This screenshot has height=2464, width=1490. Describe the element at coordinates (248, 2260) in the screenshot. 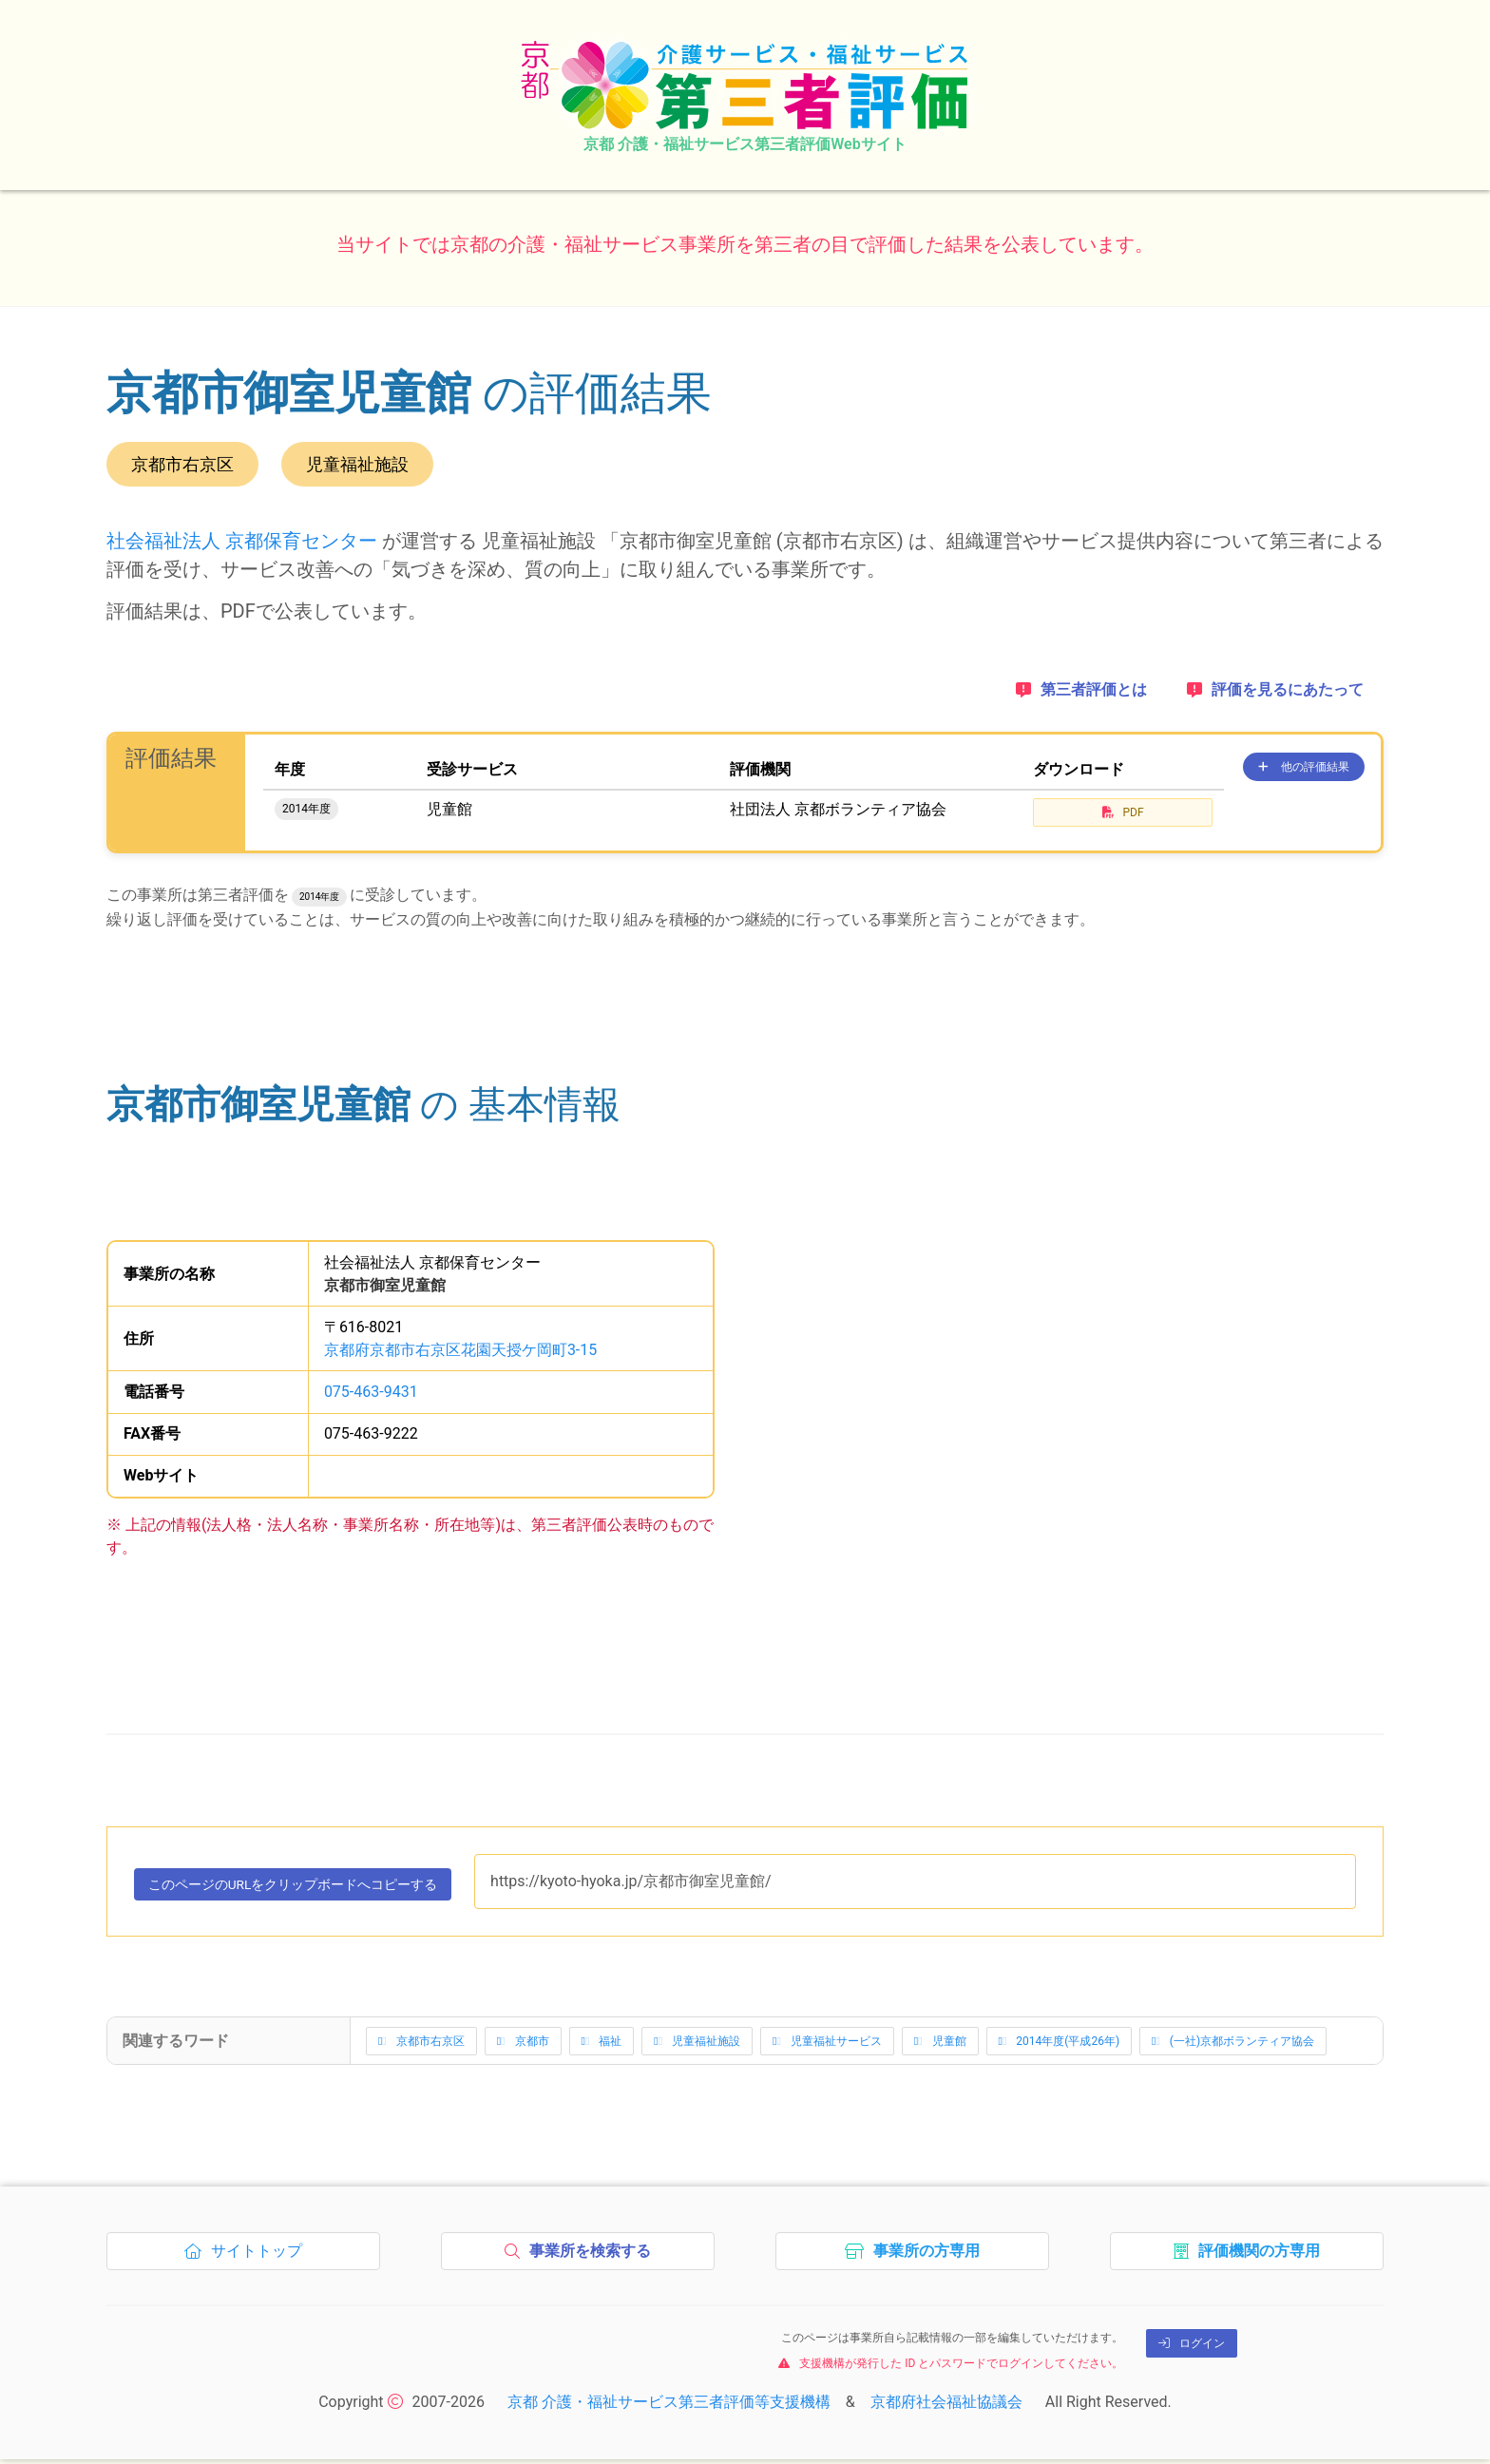

I see `サイトトップ` at that location.